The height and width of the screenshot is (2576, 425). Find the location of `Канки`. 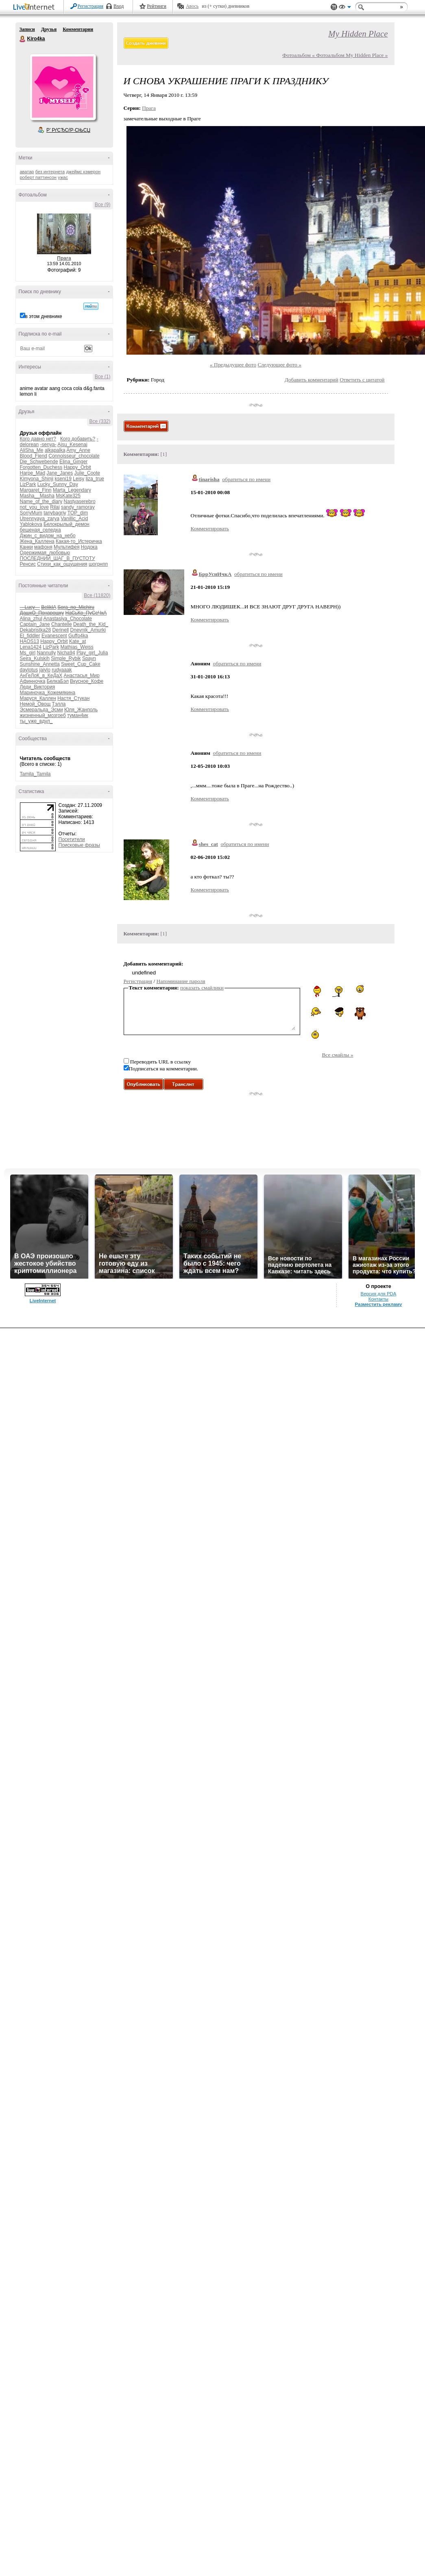

Канки is located at coordinates (26, 547).